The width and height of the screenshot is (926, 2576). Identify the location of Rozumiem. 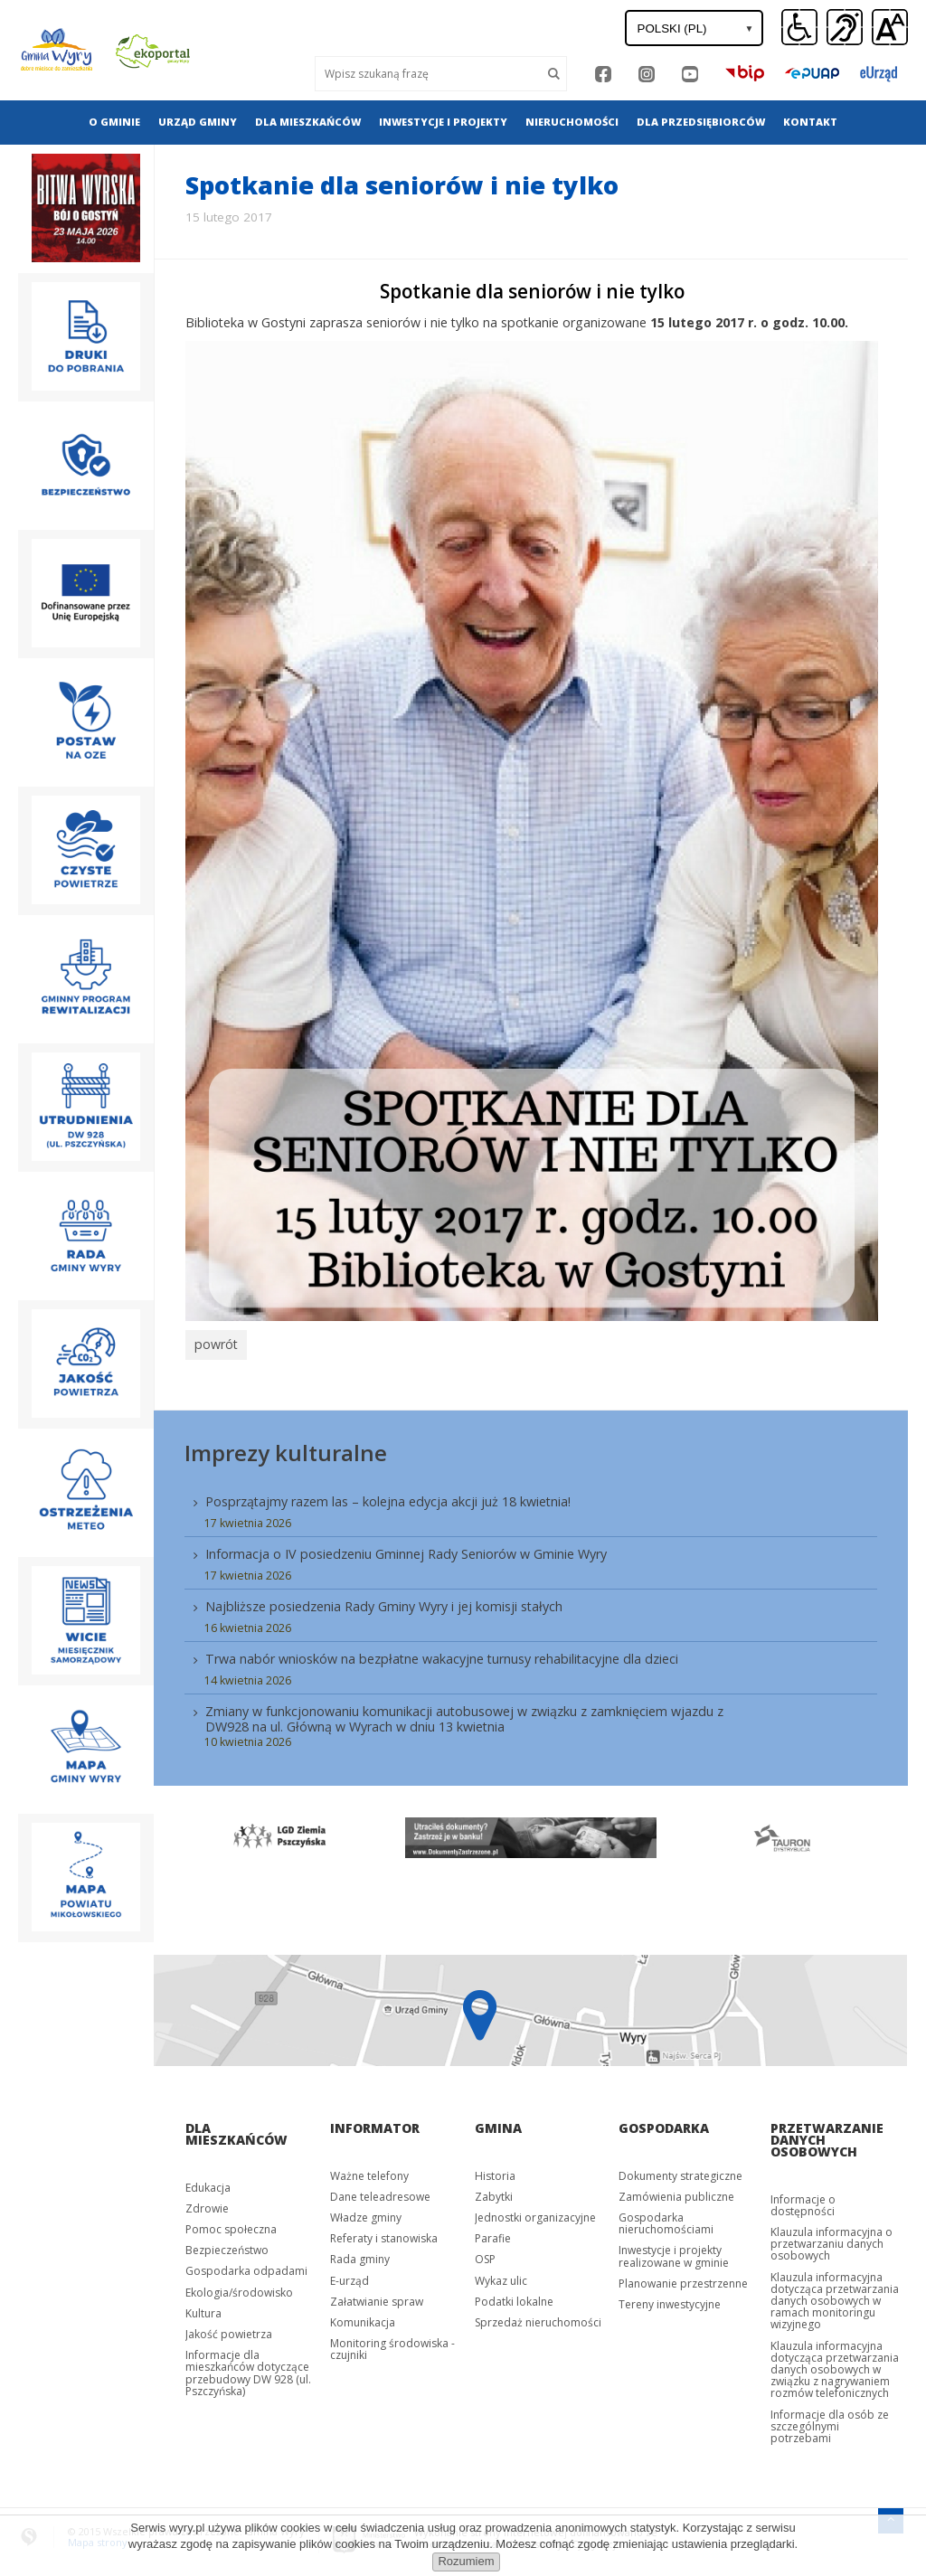
(466, 2561).